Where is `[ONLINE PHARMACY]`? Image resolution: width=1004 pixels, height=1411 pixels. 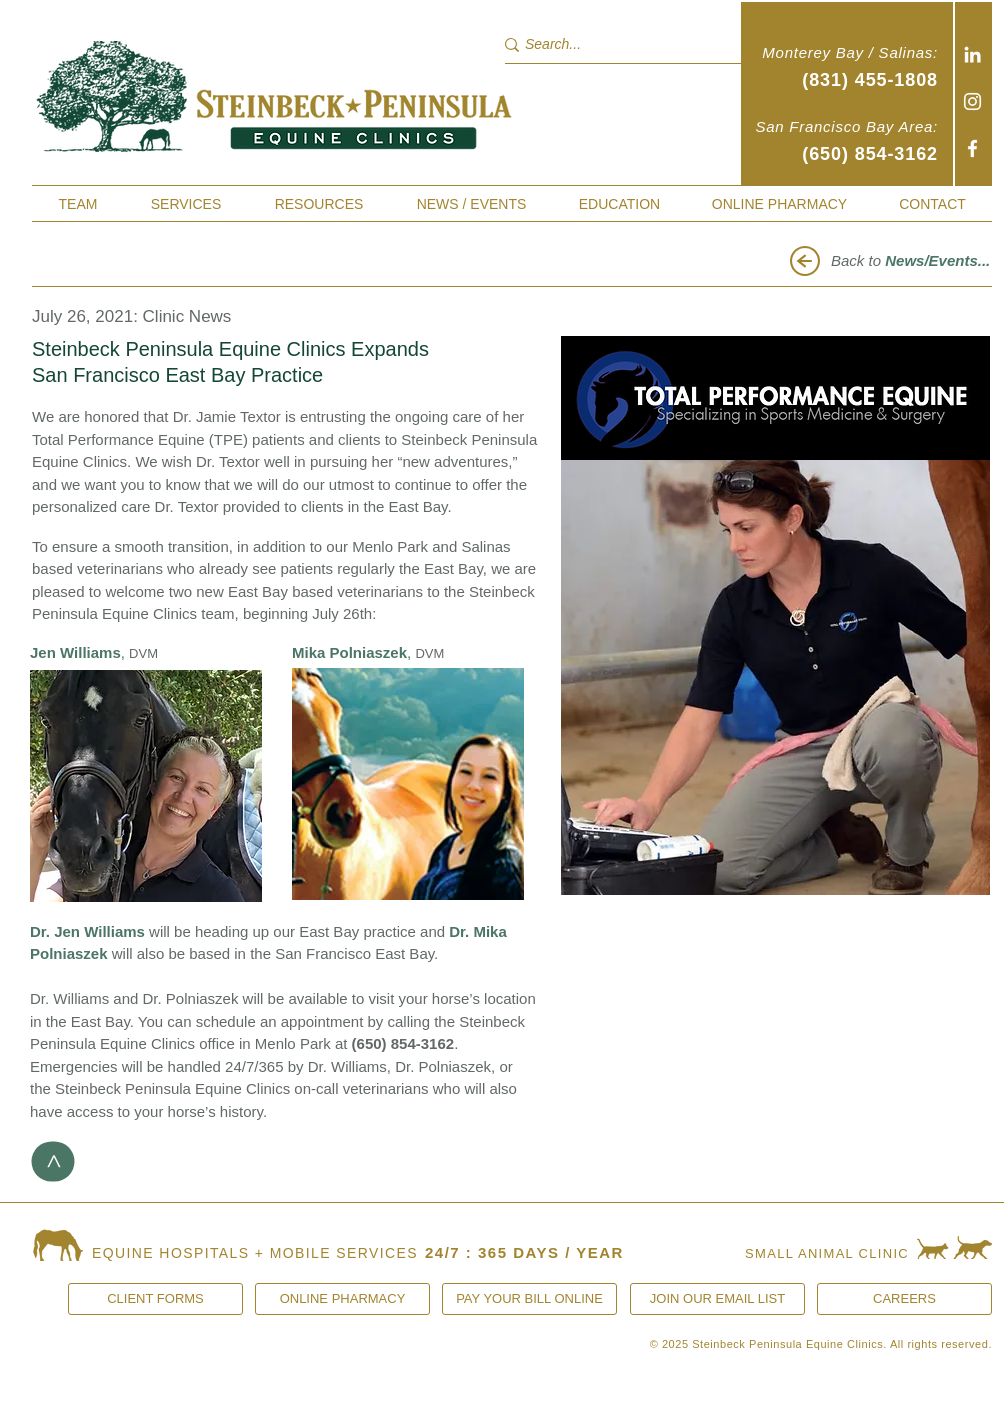
[ONLINE PHARMACY] is located at coordinates (342, 1299).